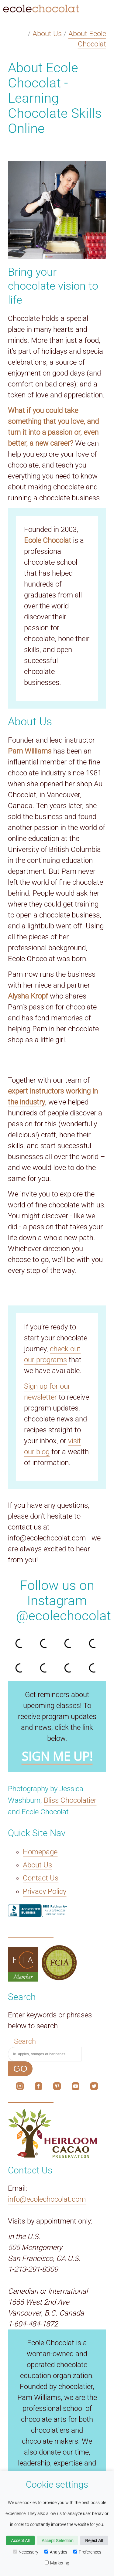  Describe the element at coordinates (44, 1891) in the screenshot. I see `Privacy Policy` at that location.